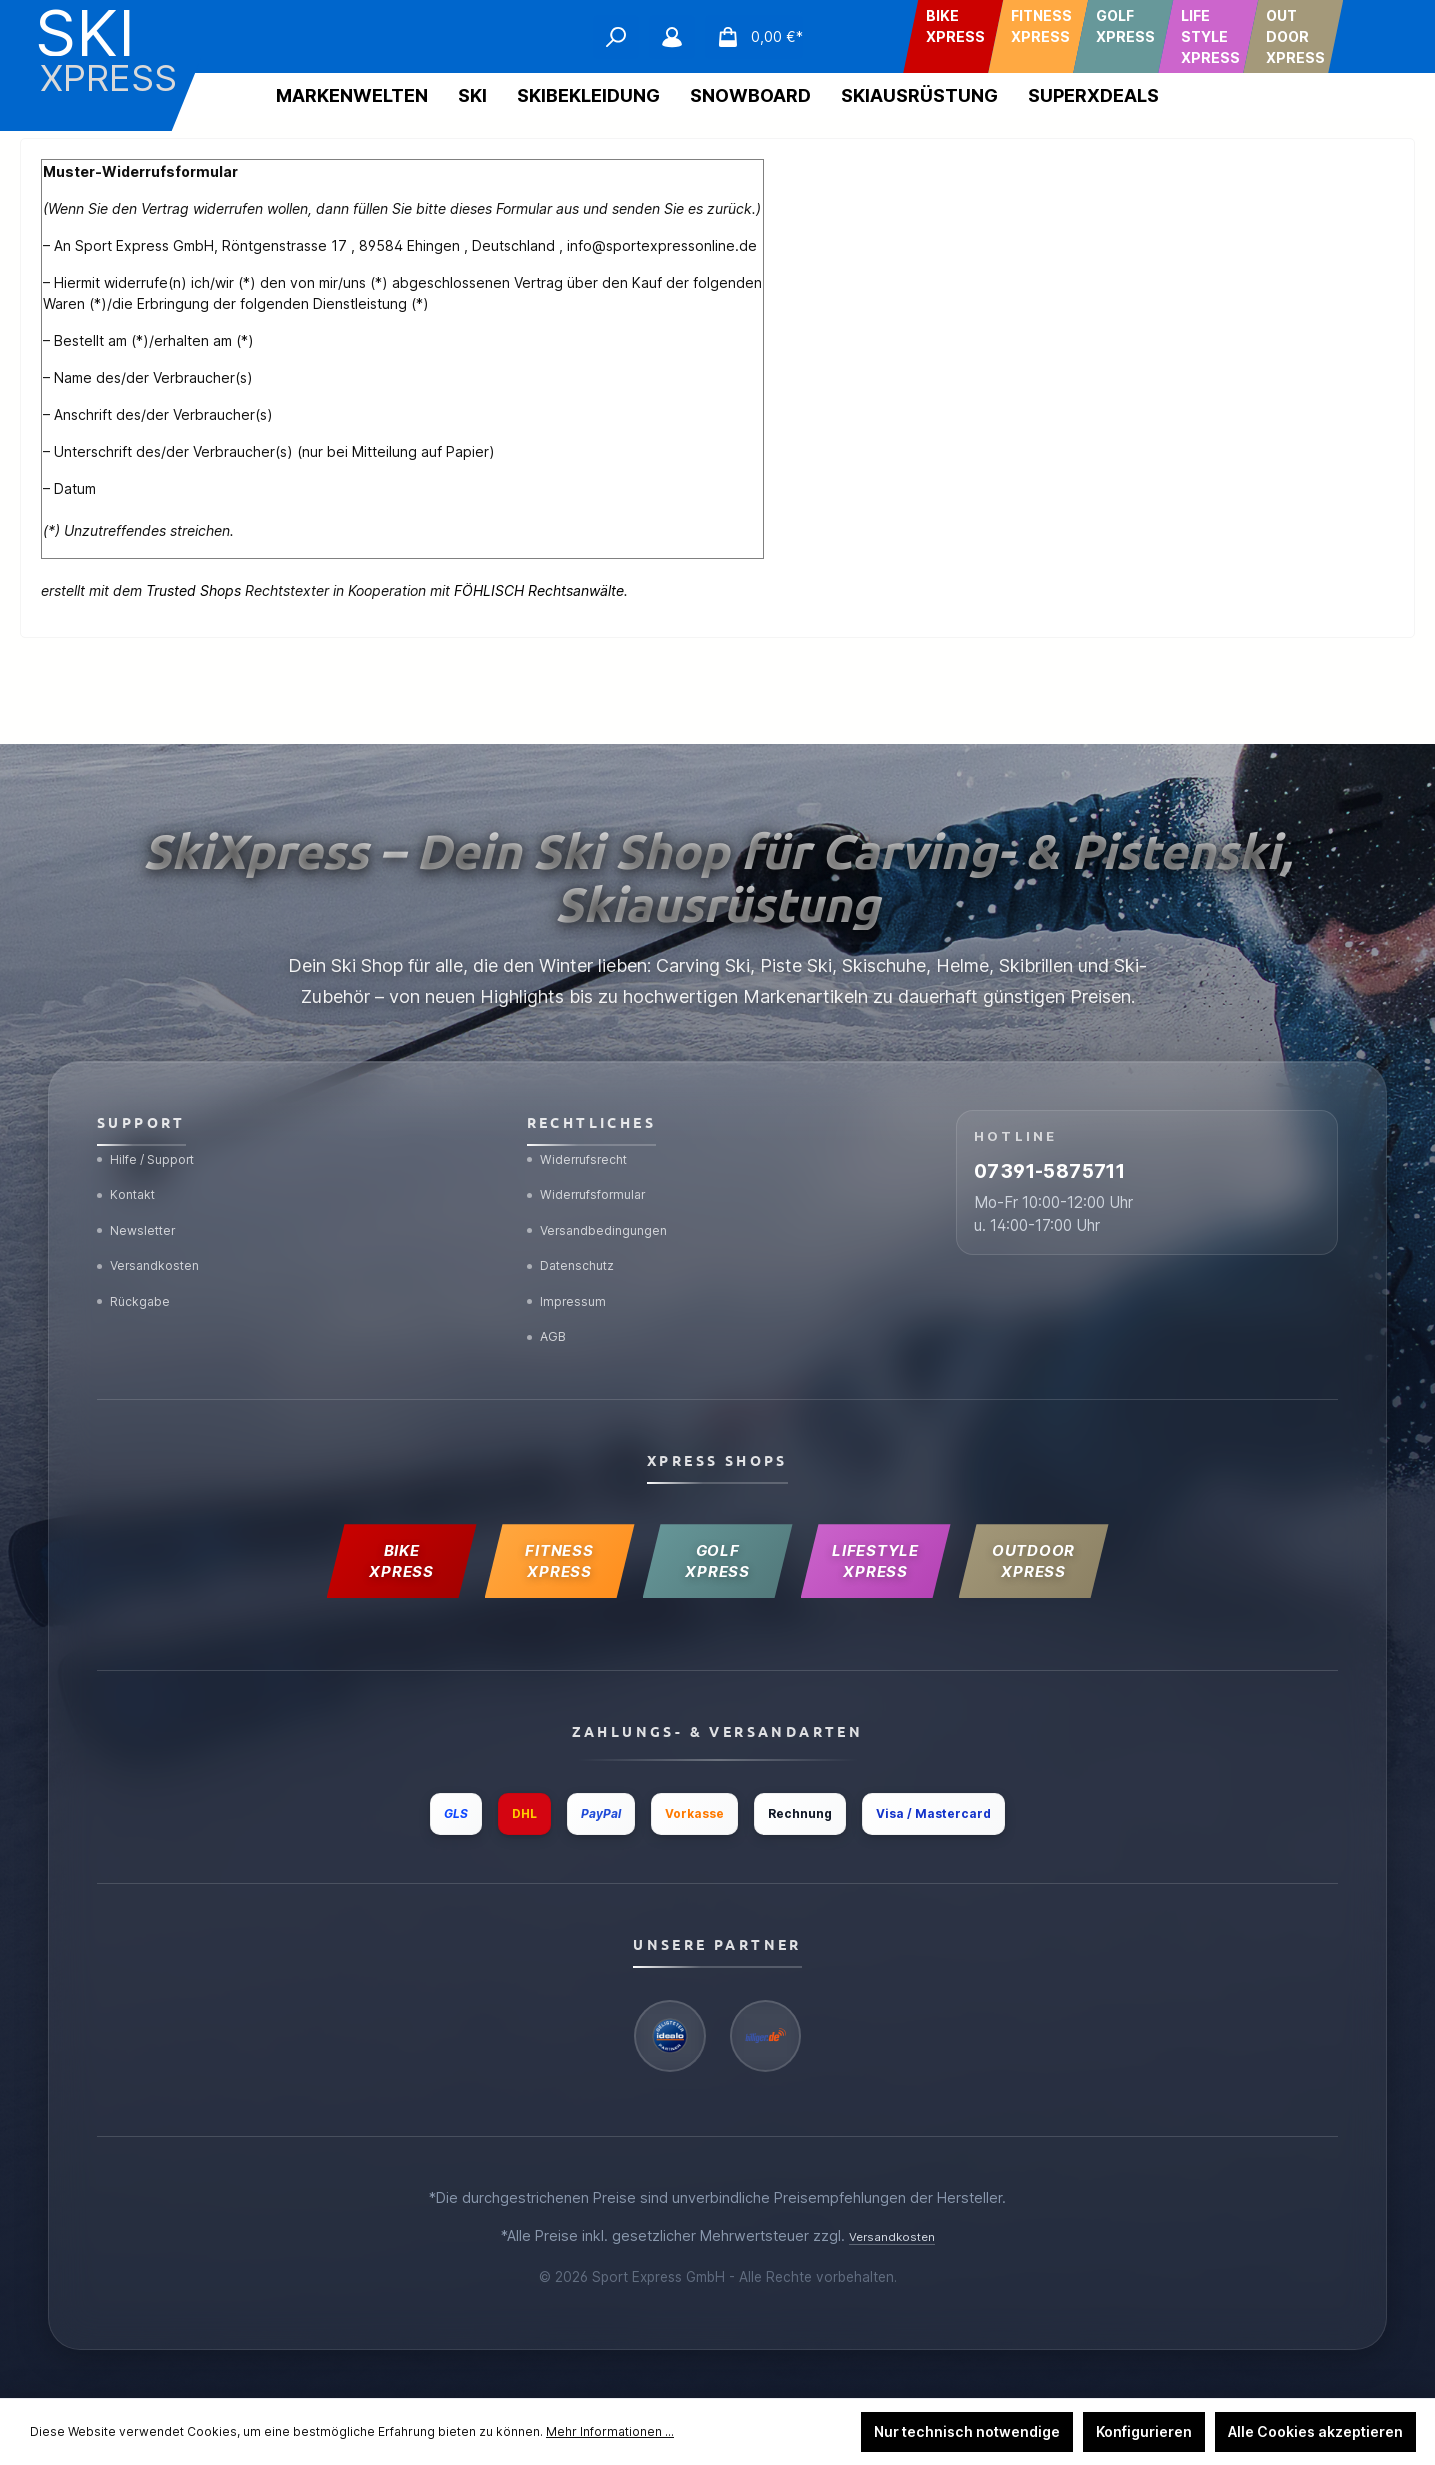 This screenshot has width=1435, height=2465. I want to click on FÖHLISCH Rechtsanwälte, so click(539, 590).